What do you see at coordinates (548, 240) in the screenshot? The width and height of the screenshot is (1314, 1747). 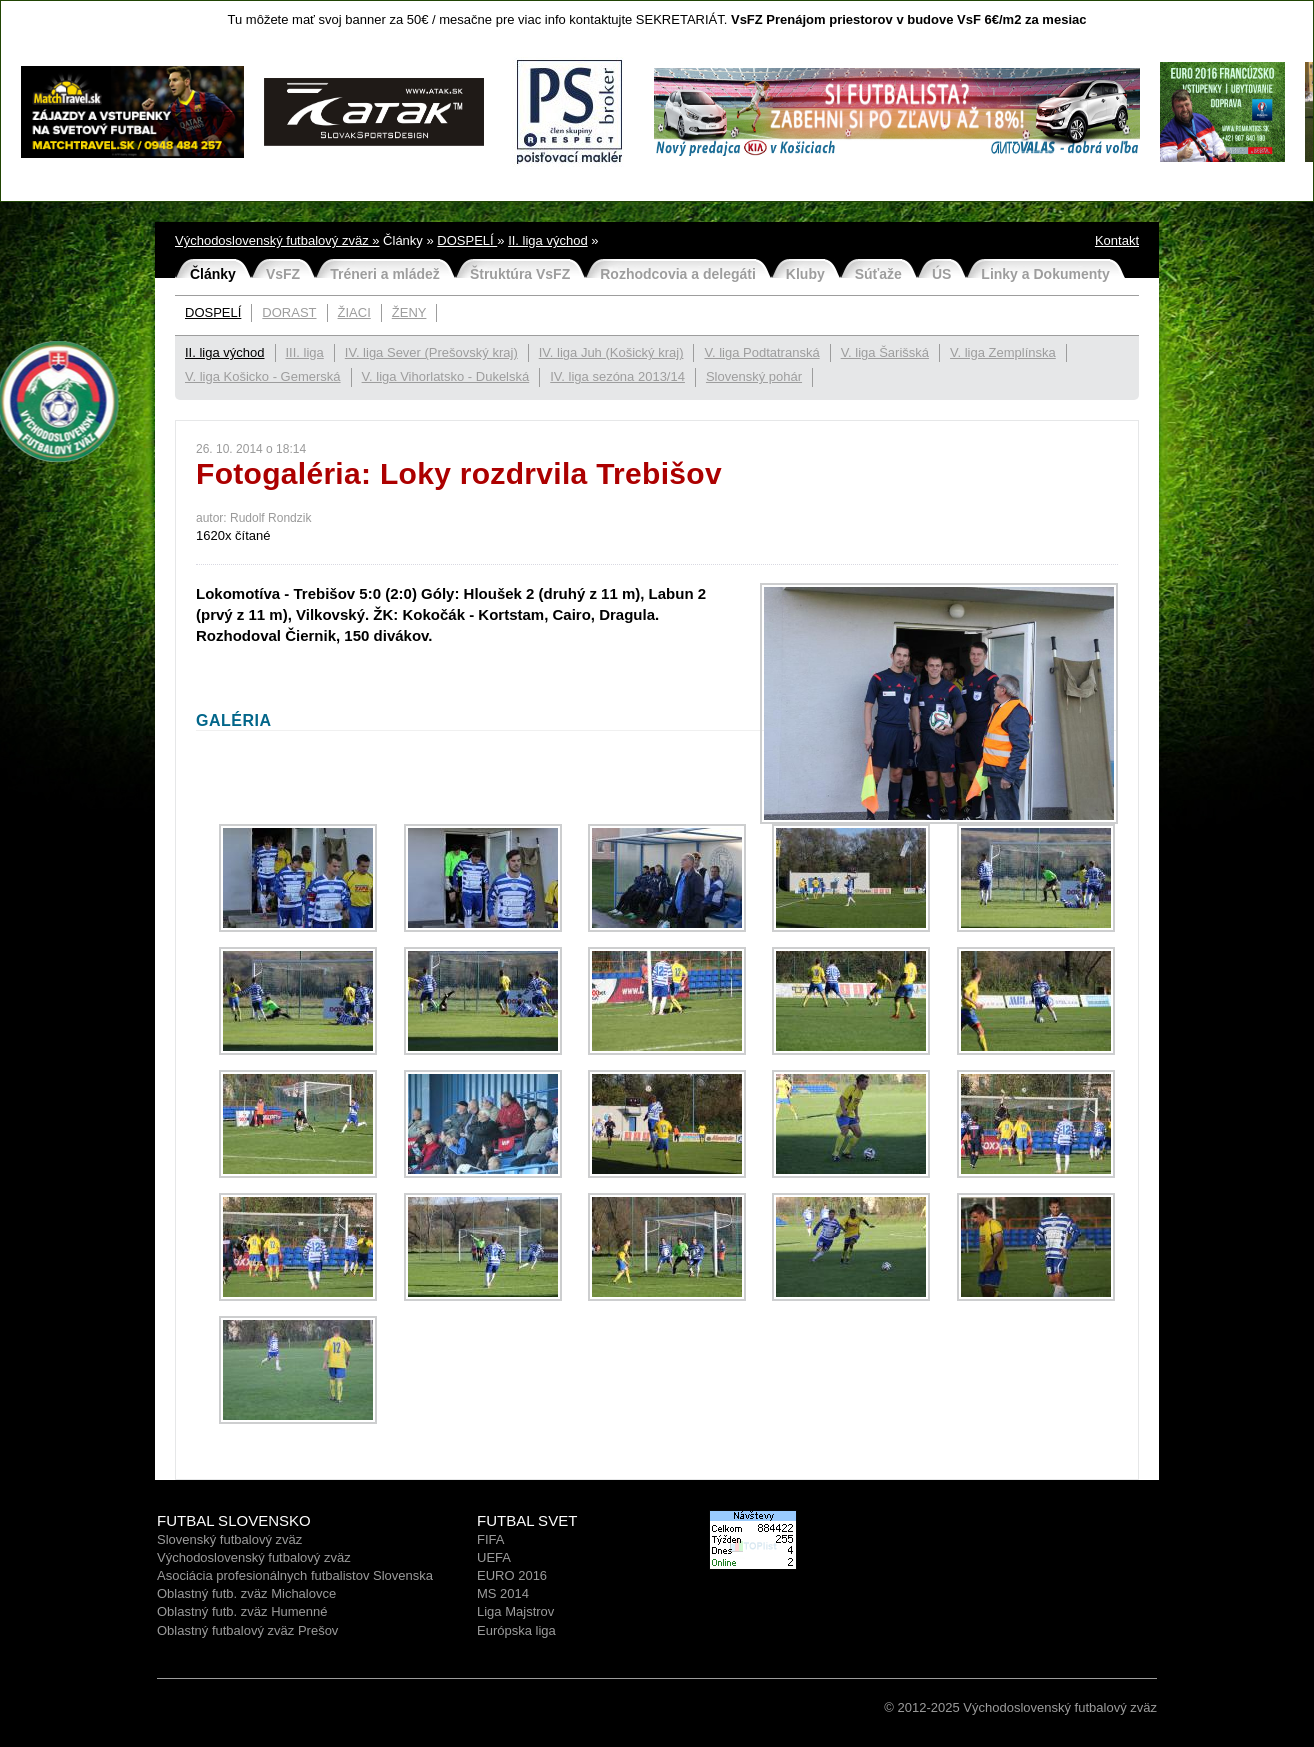 I see `II. liga východ` at bounding box center [548, 240].